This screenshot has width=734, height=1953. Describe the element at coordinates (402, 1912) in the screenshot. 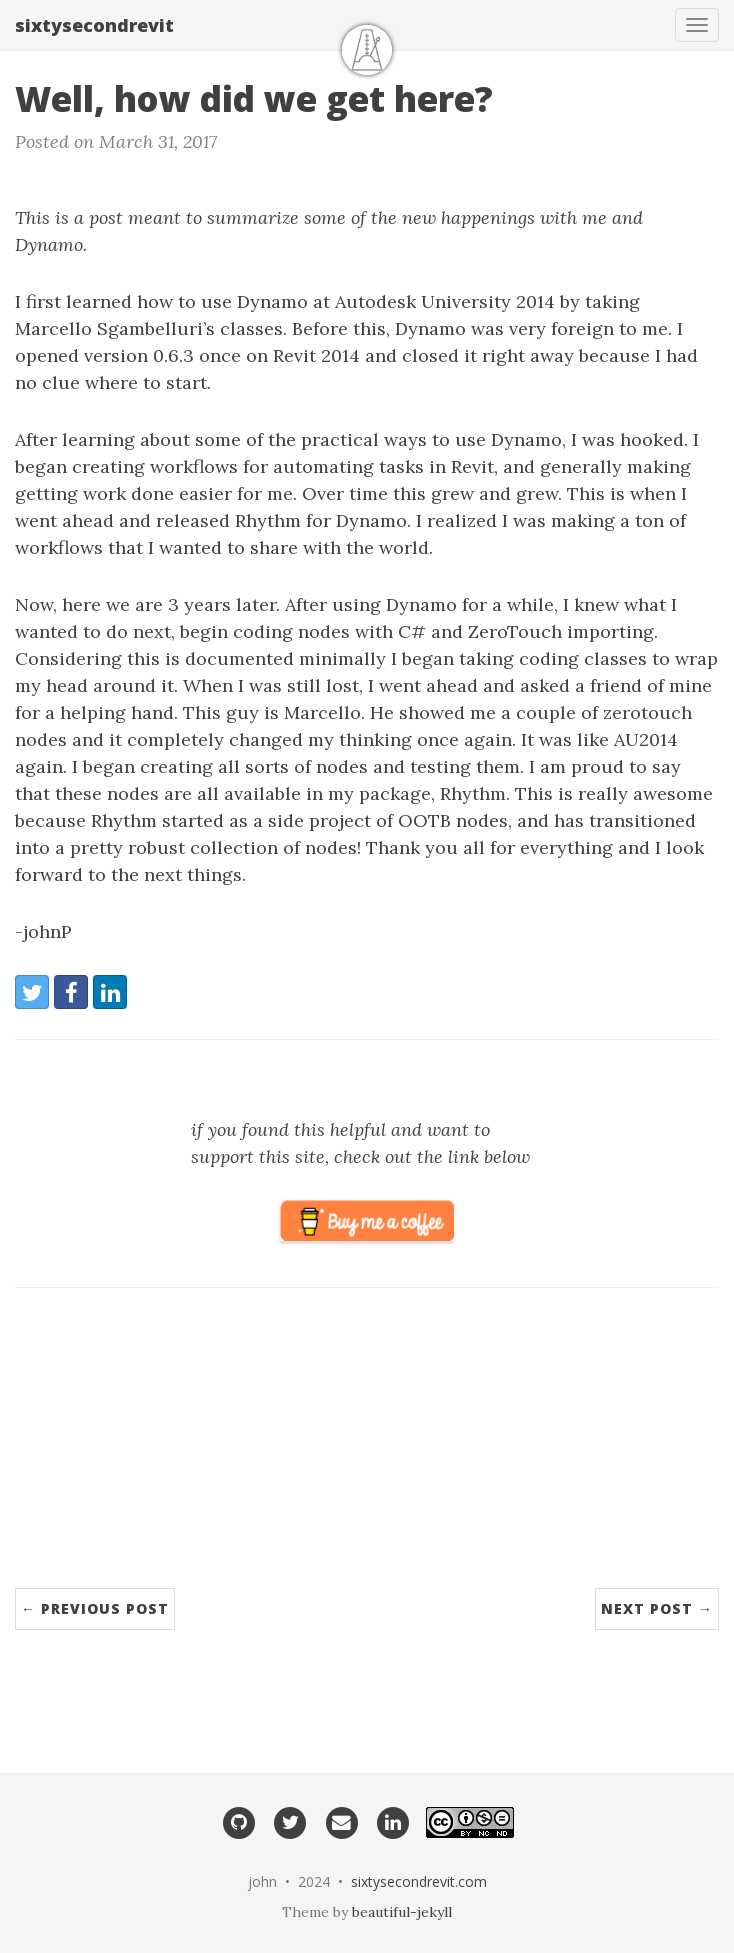

I see `beautiful-jekyll` at that location.